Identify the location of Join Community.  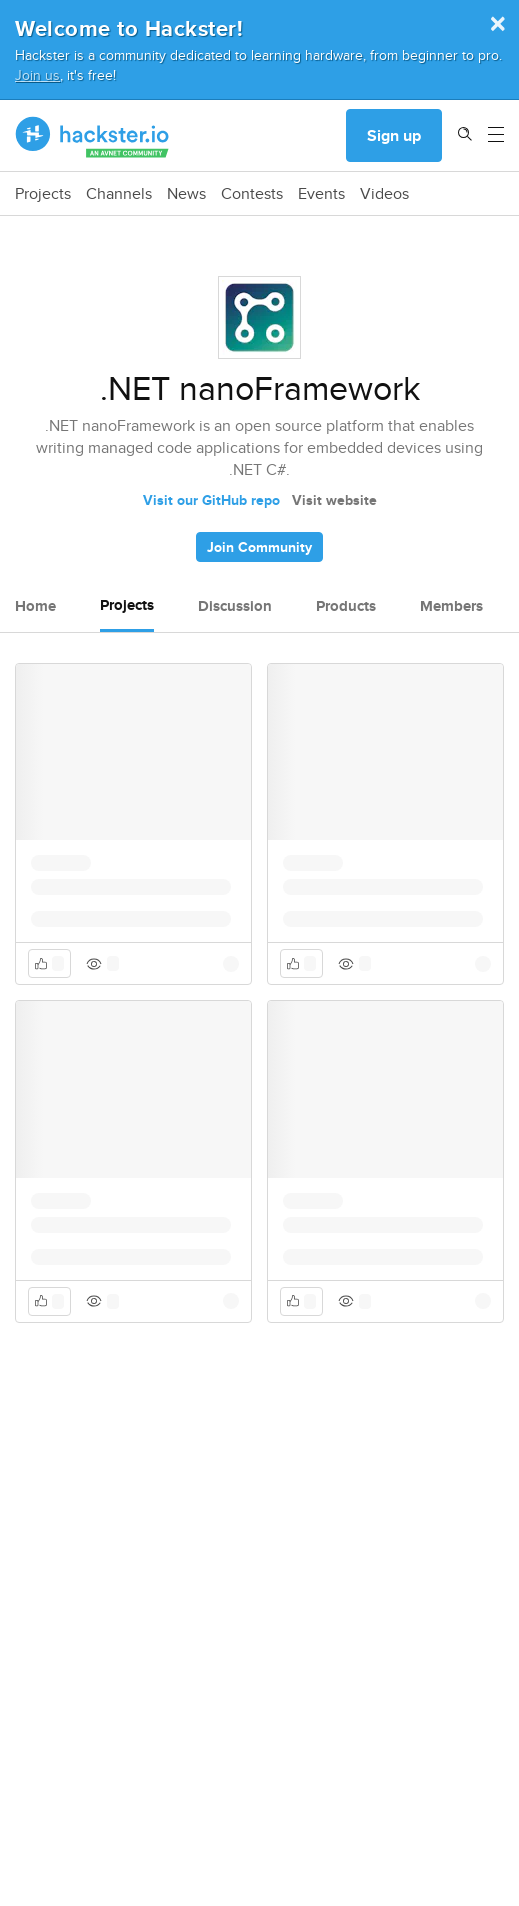
(259, 547).